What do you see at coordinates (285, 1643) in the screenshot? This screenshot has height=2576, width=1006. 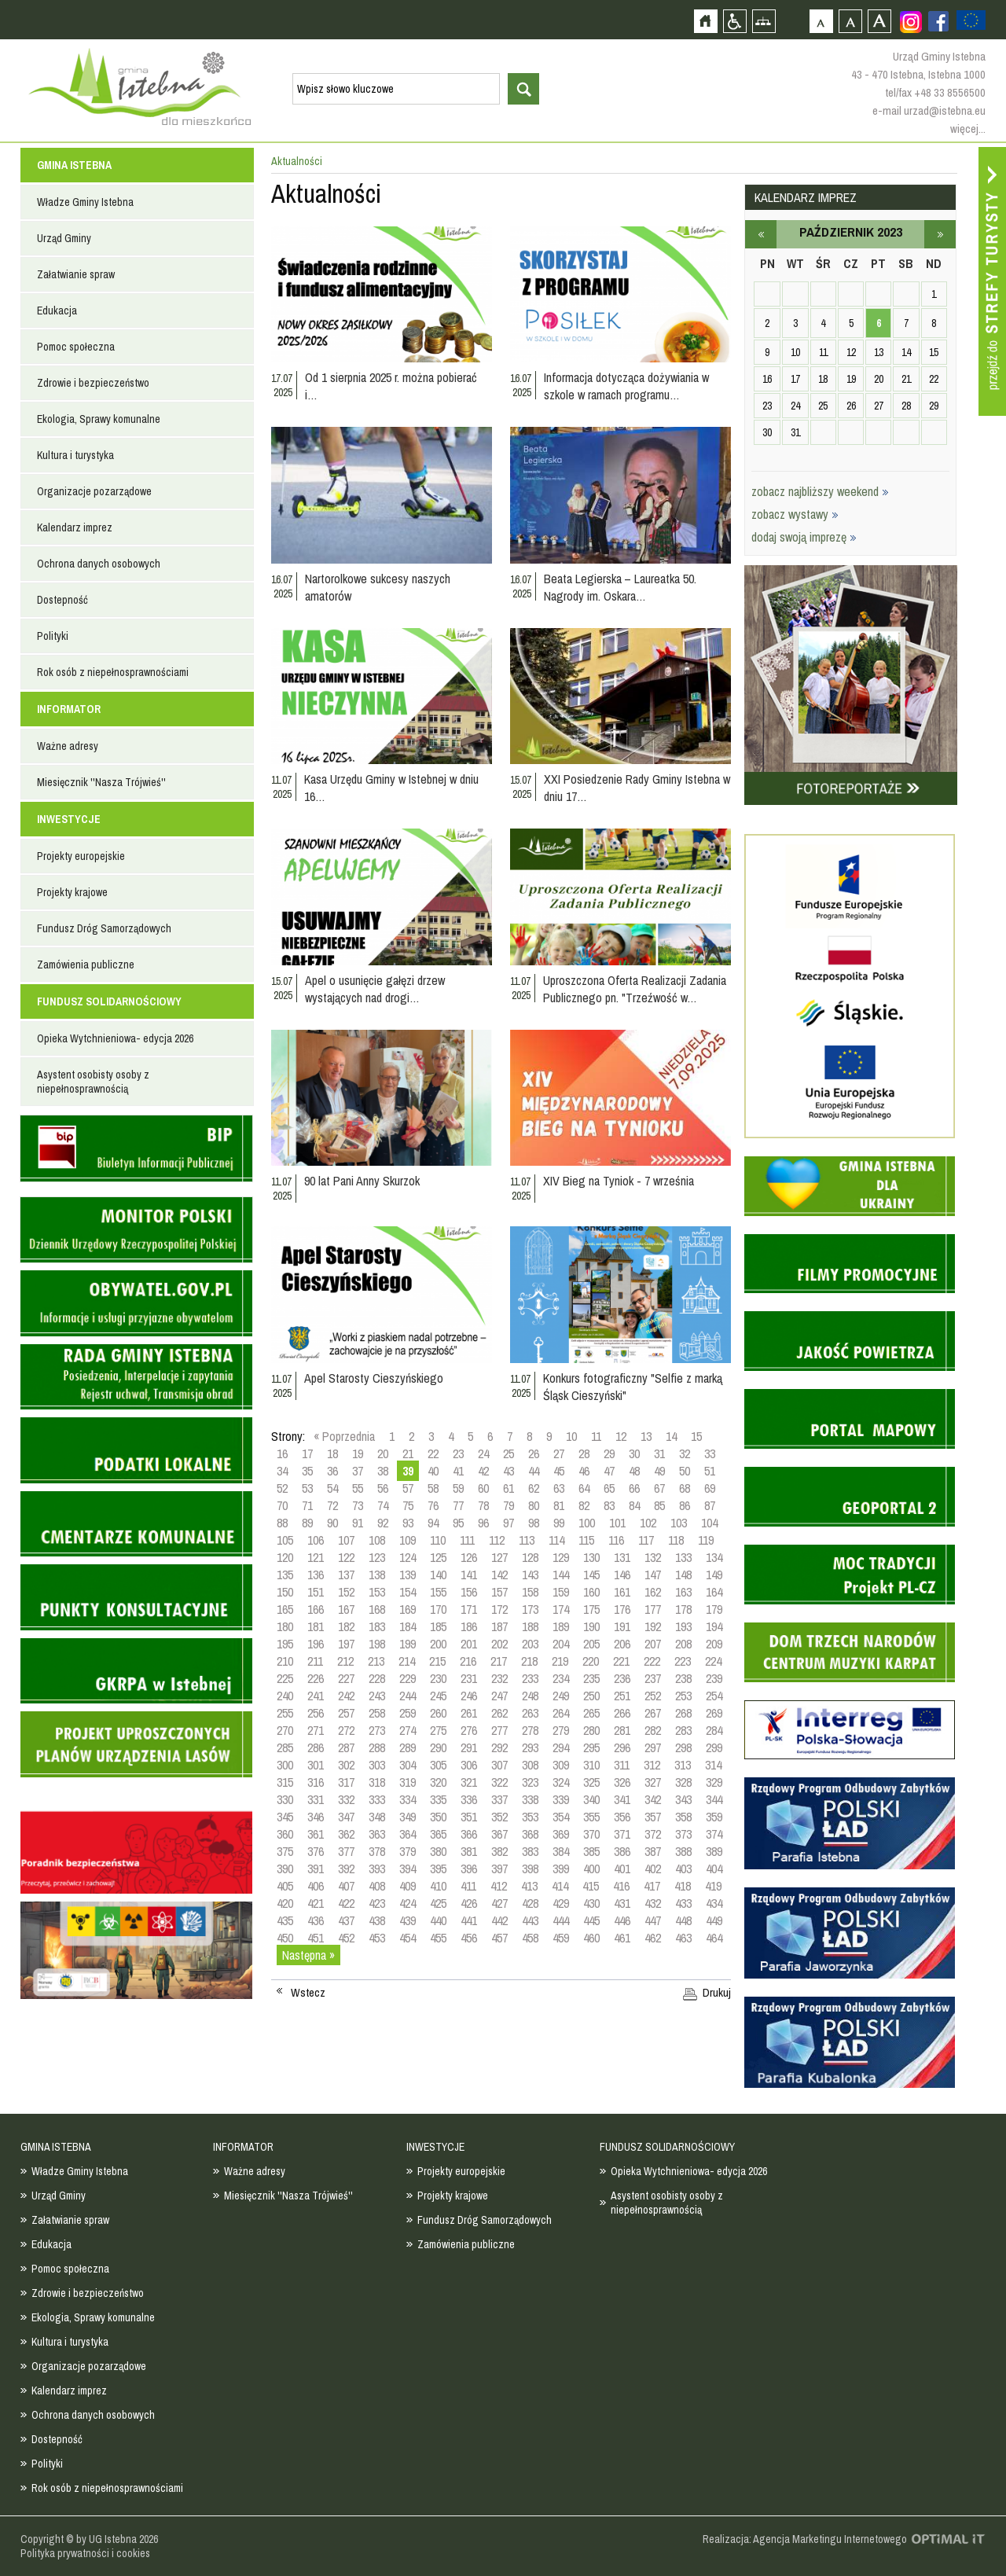 I see `195` at bounding box center [285, 1643].